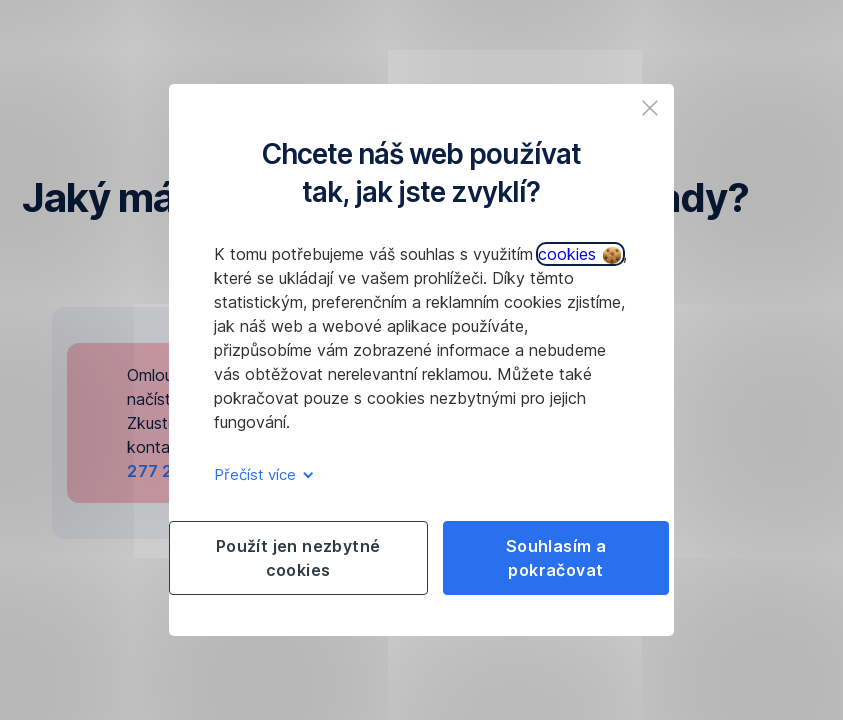  Describe the element at coordinates (579, 254) in the screenshot. I see `cookies [button]` at that location.